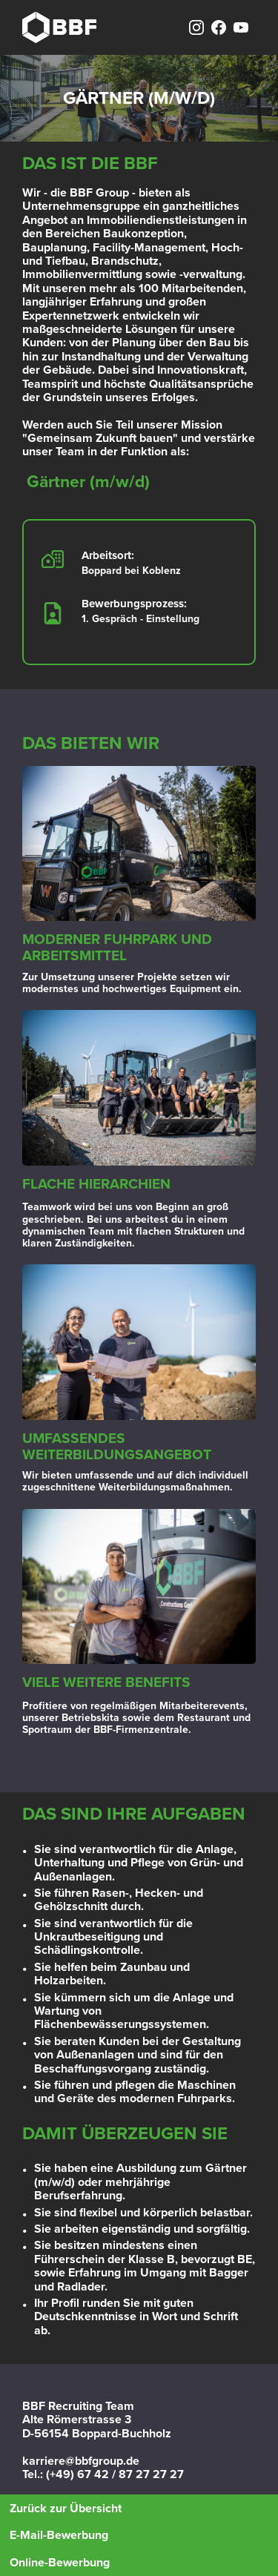  I want to click on E-Mail-Bewerbung, so click(59, 2535).